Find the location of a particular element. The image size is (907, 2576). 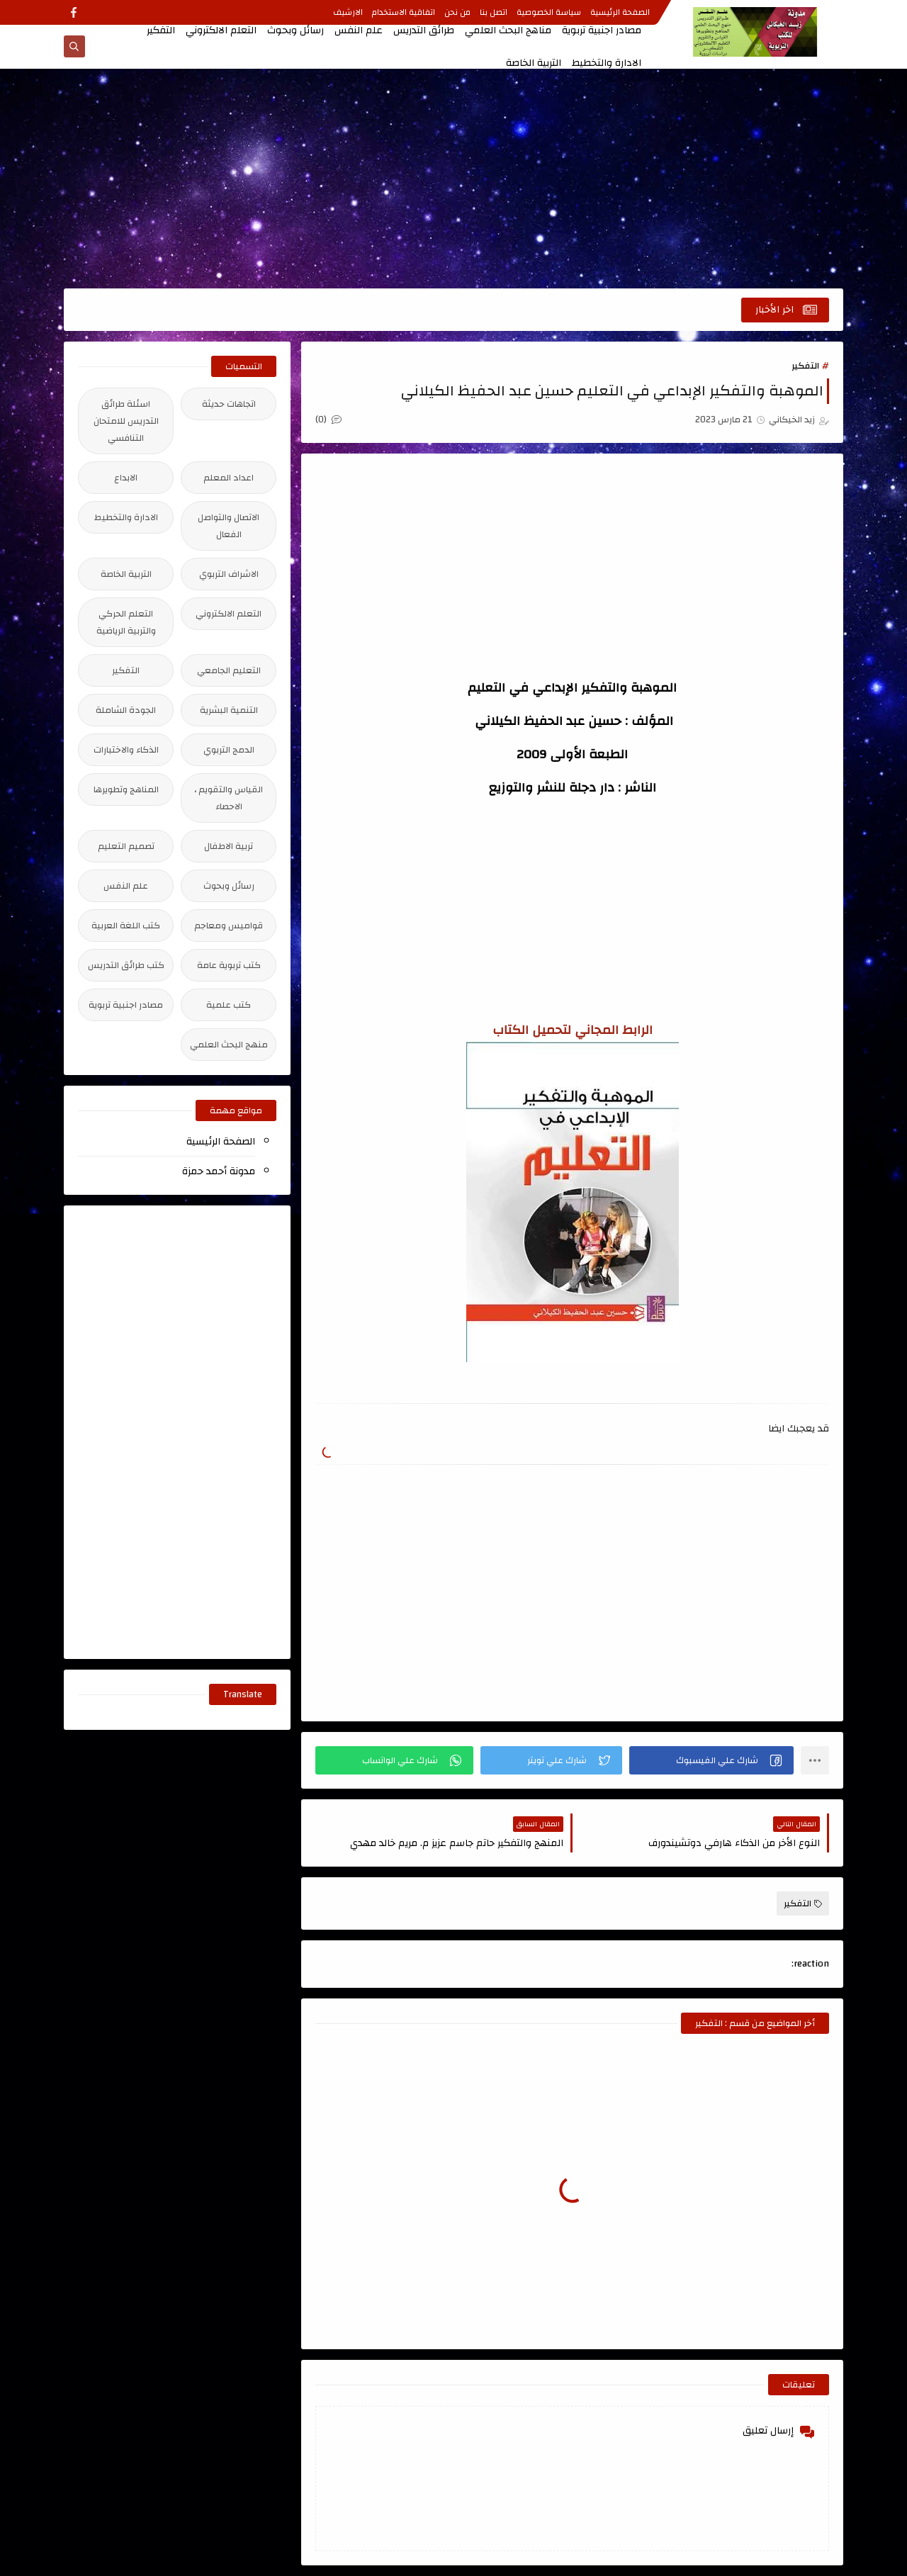

التنمية البشرية is located at coordinates (229, 710).